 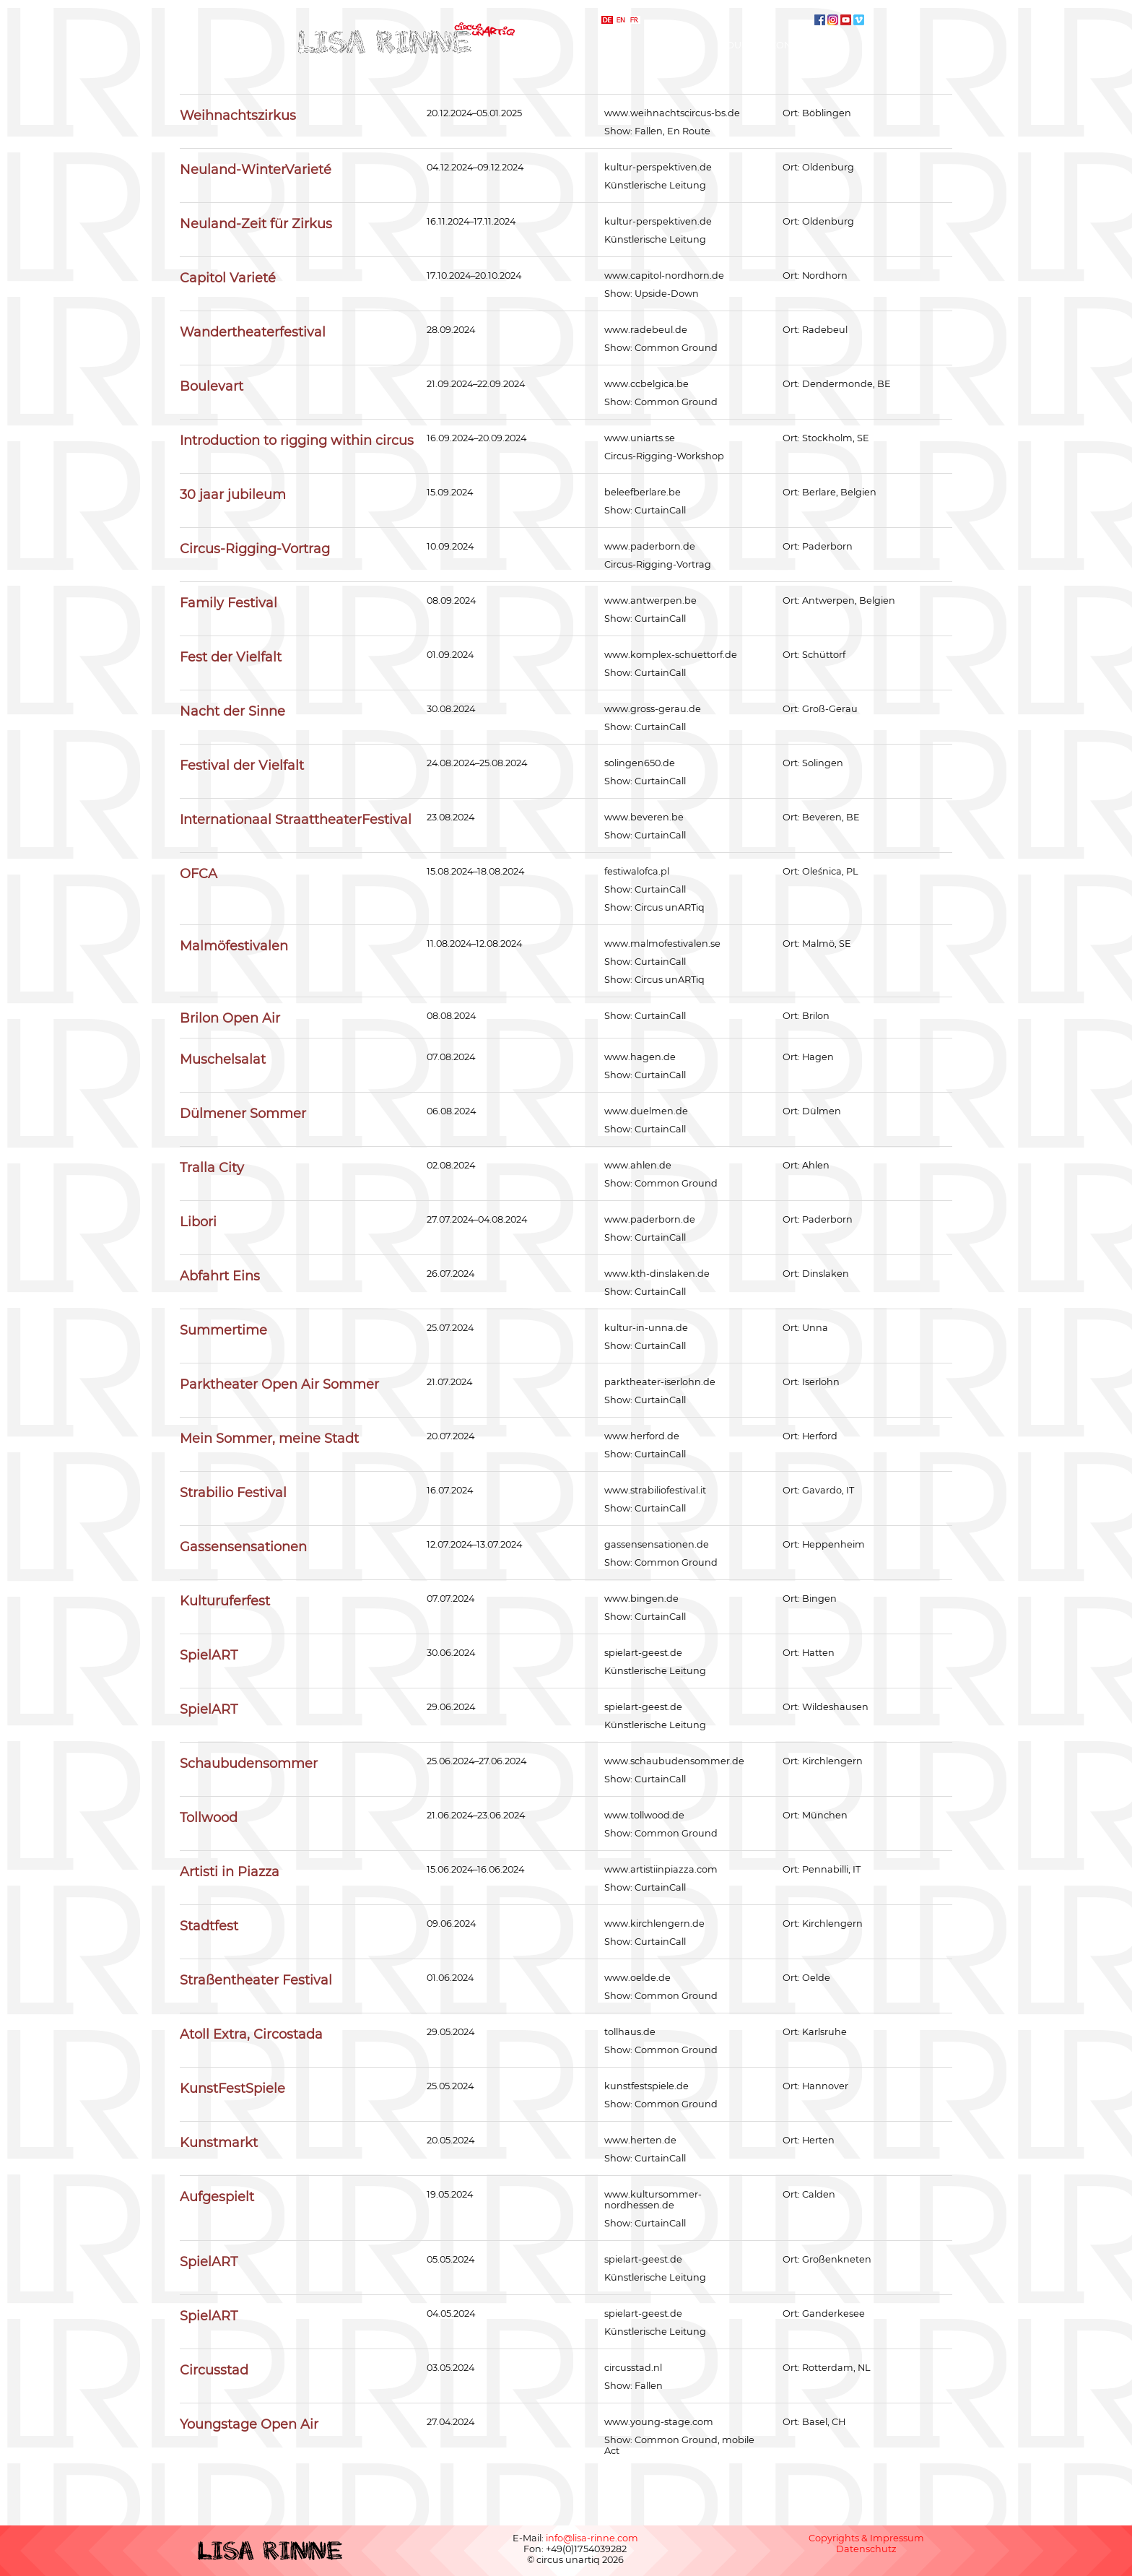 What do you see at coordinates (646, 1327) in the screenshot?
I see `kultur-in-unna.de` at bounding box center [646, 1327].